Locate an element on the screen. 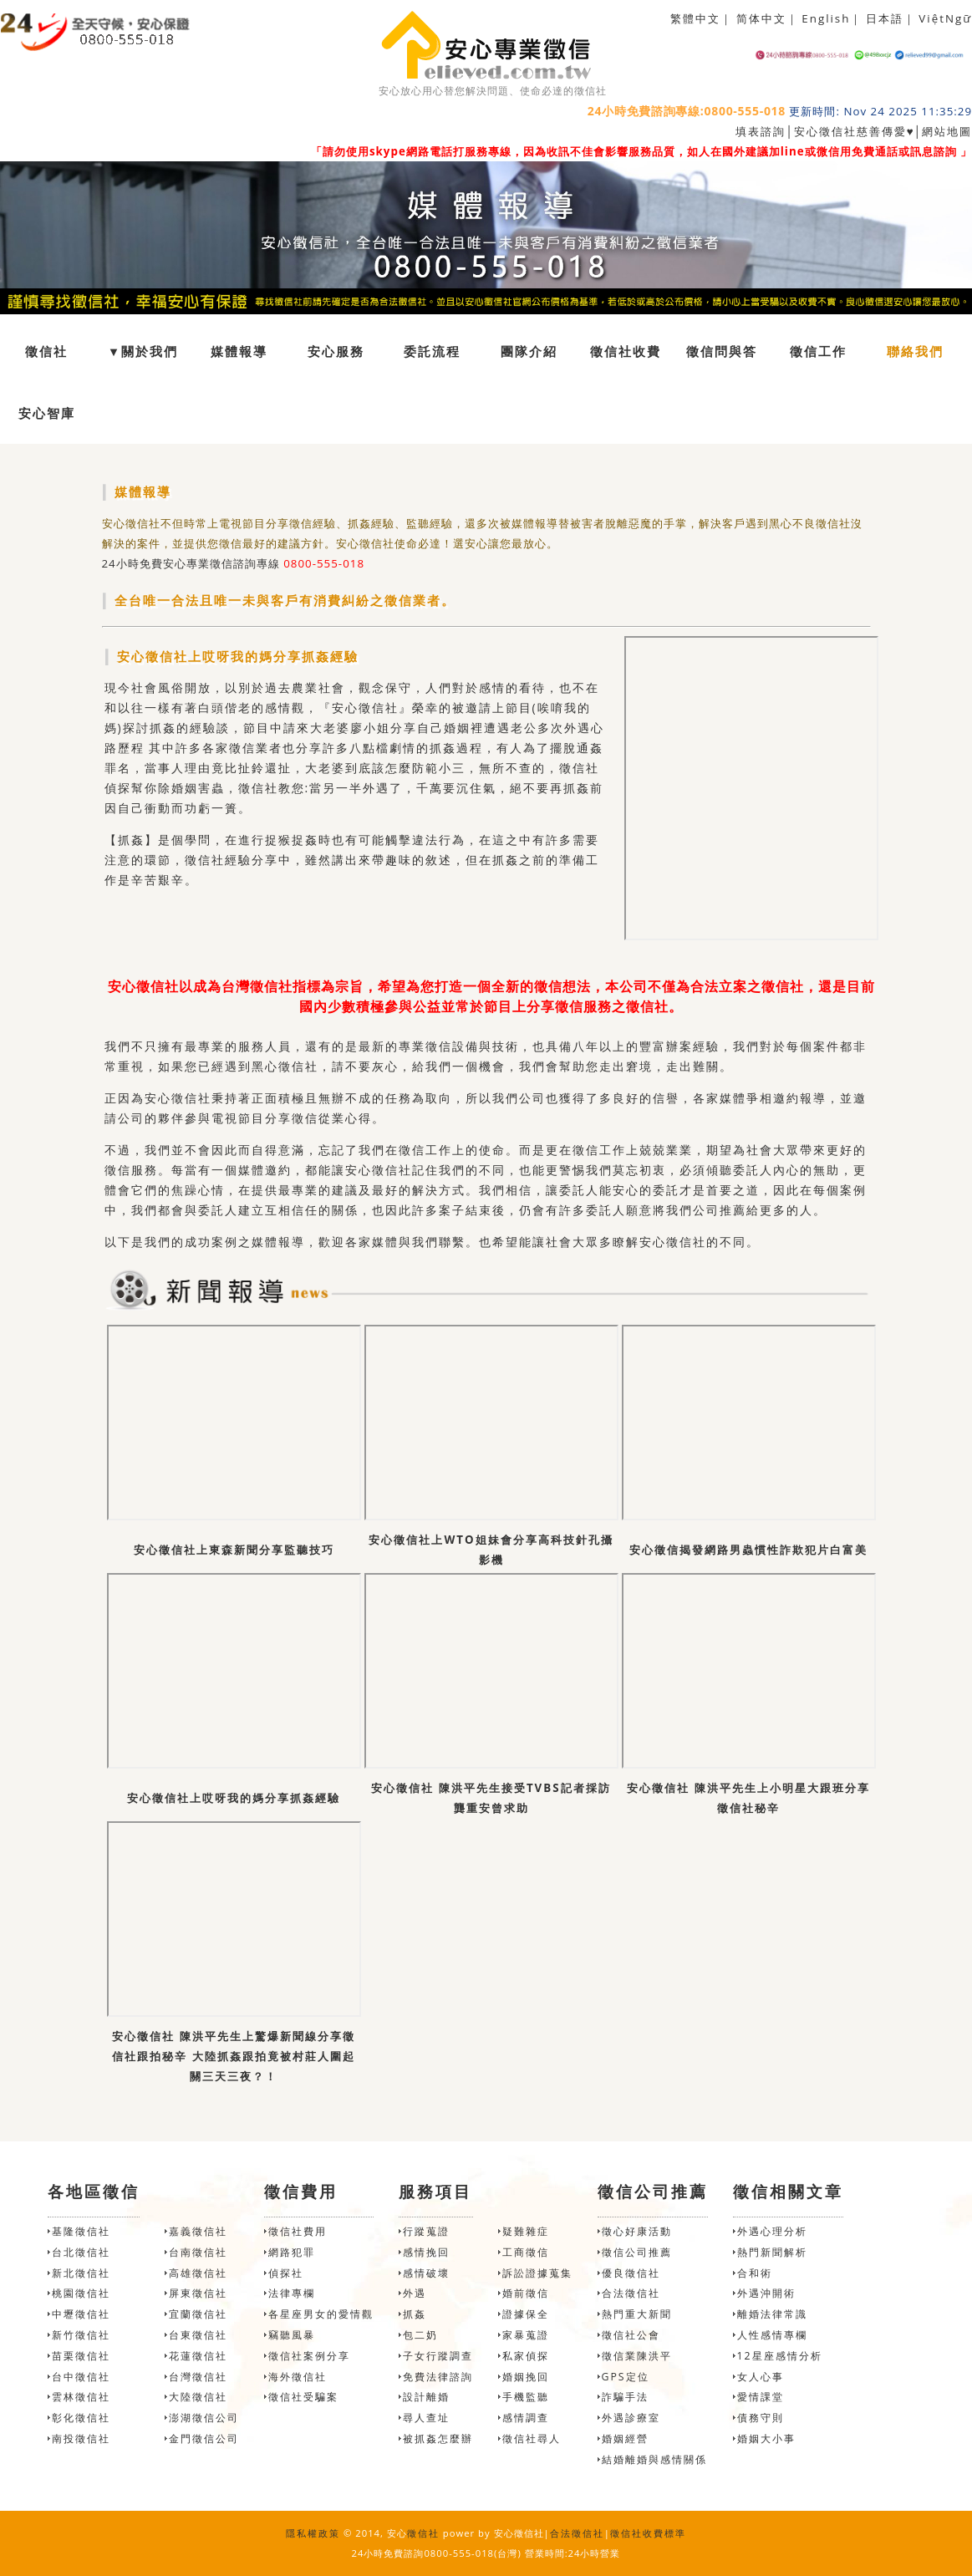 The height and width of the screenshot is (2576, 972). 徵心好康活動 is located at coordinates (637, 2231).